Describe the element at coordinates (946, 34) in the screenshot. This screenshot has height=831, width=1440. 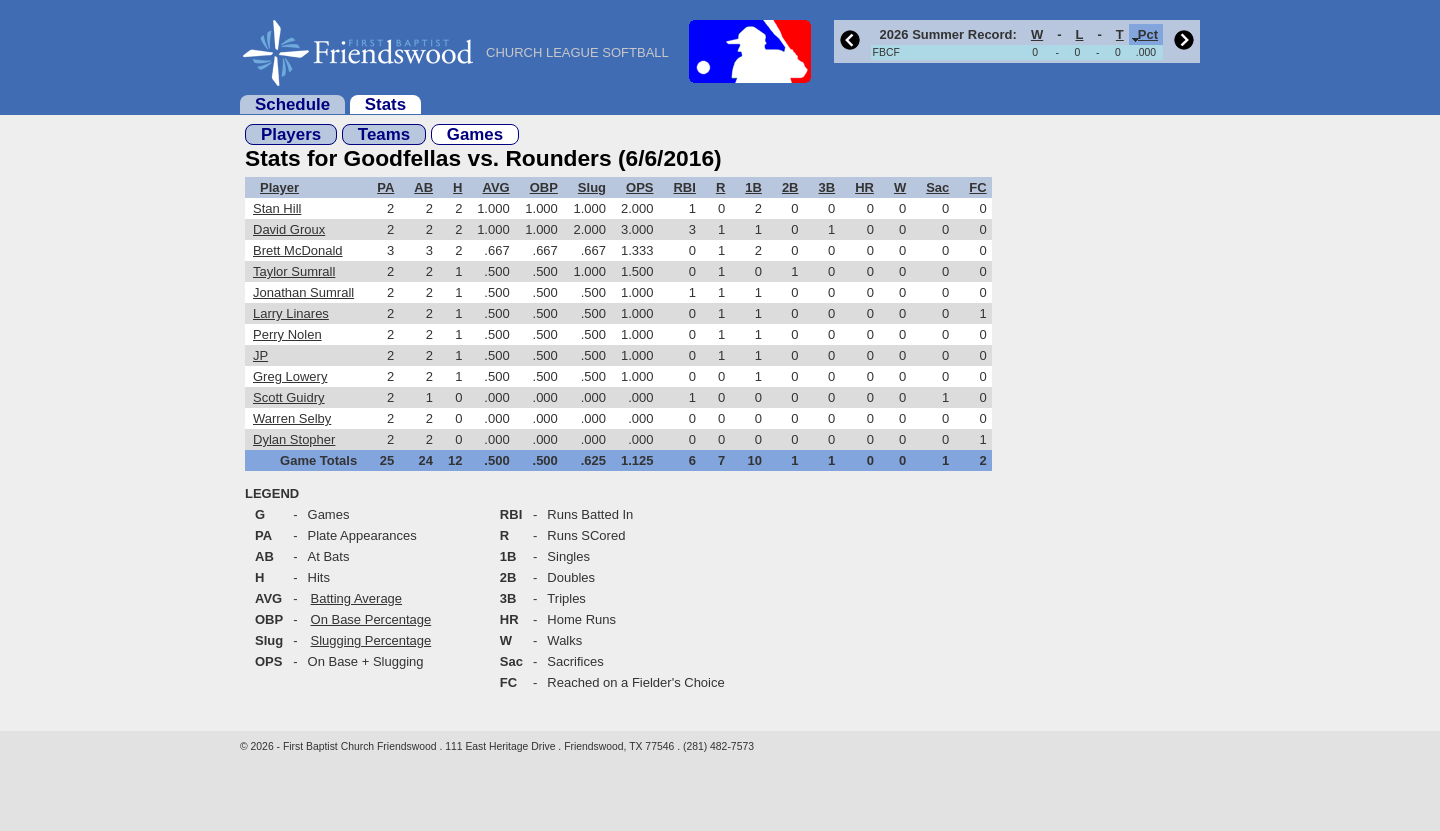
I see `[columnheader]` at that location.